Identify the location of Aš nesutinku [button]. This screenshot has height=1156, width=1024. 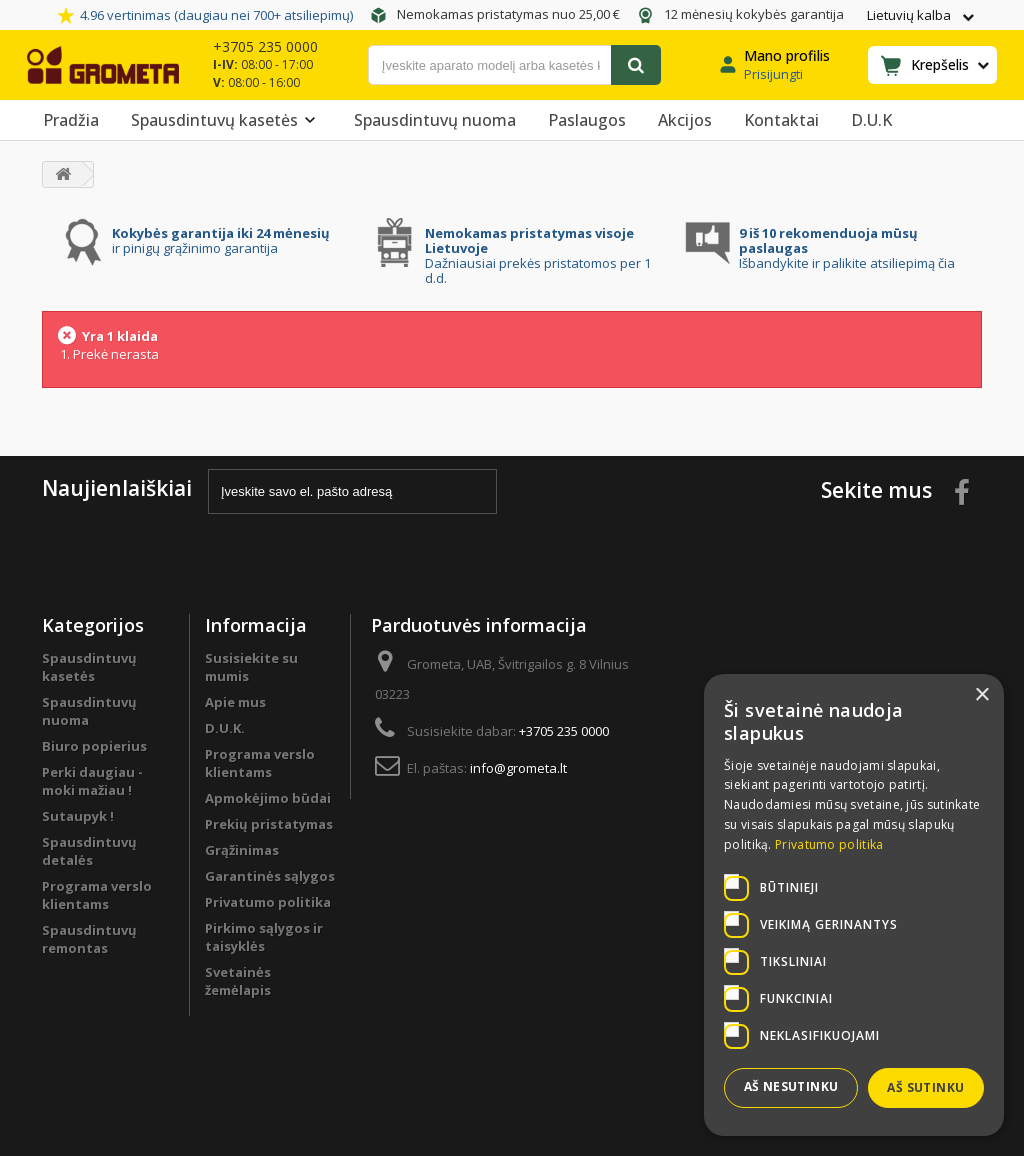
(791, 1086).